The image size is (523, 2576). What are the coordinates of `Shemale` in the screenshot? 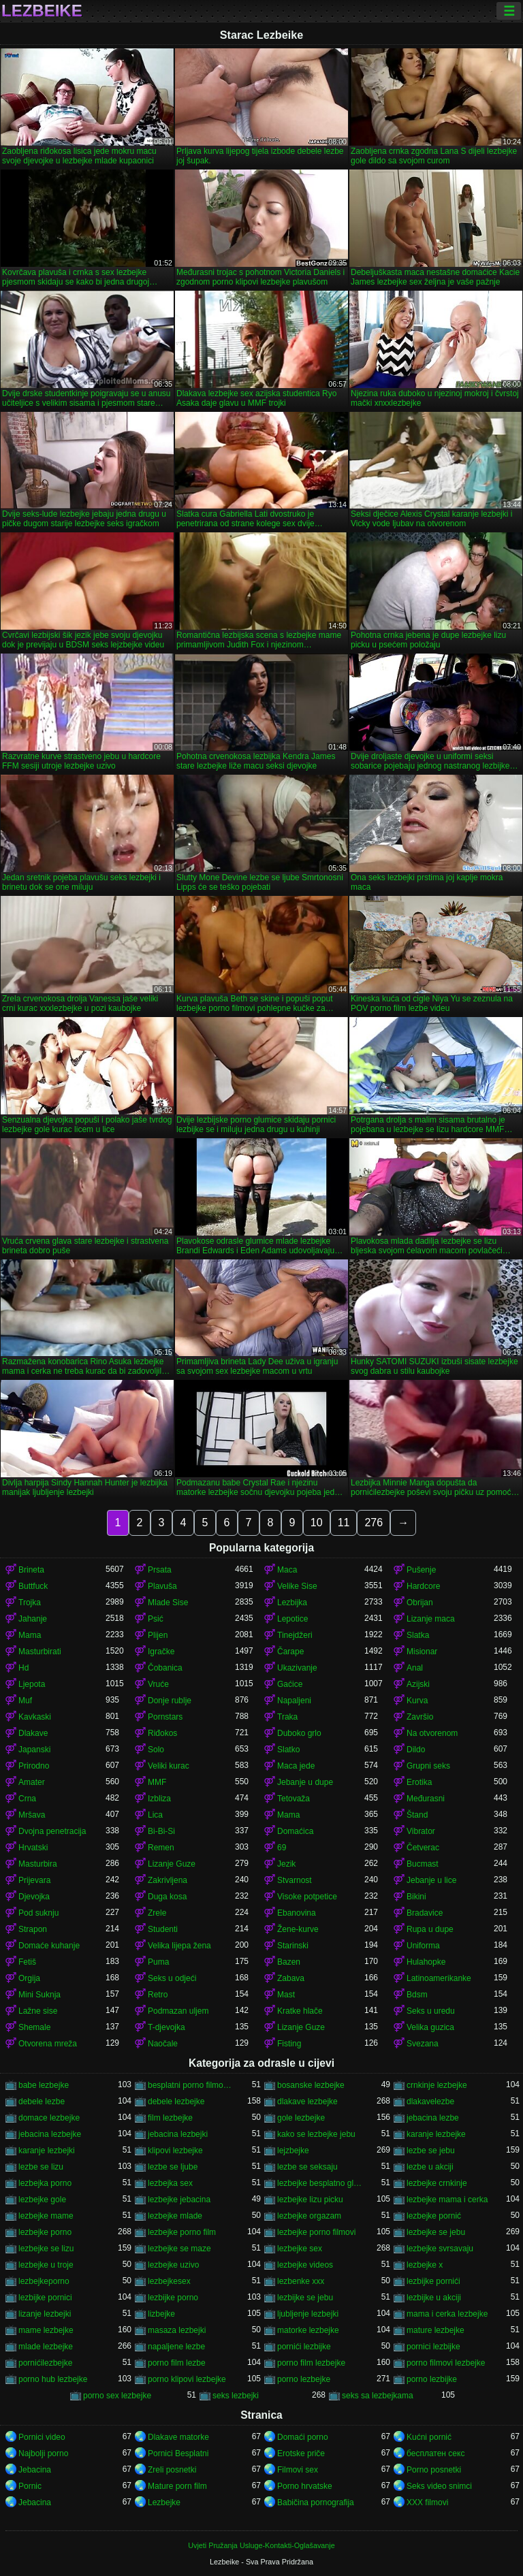 It's located at (34, 2027).